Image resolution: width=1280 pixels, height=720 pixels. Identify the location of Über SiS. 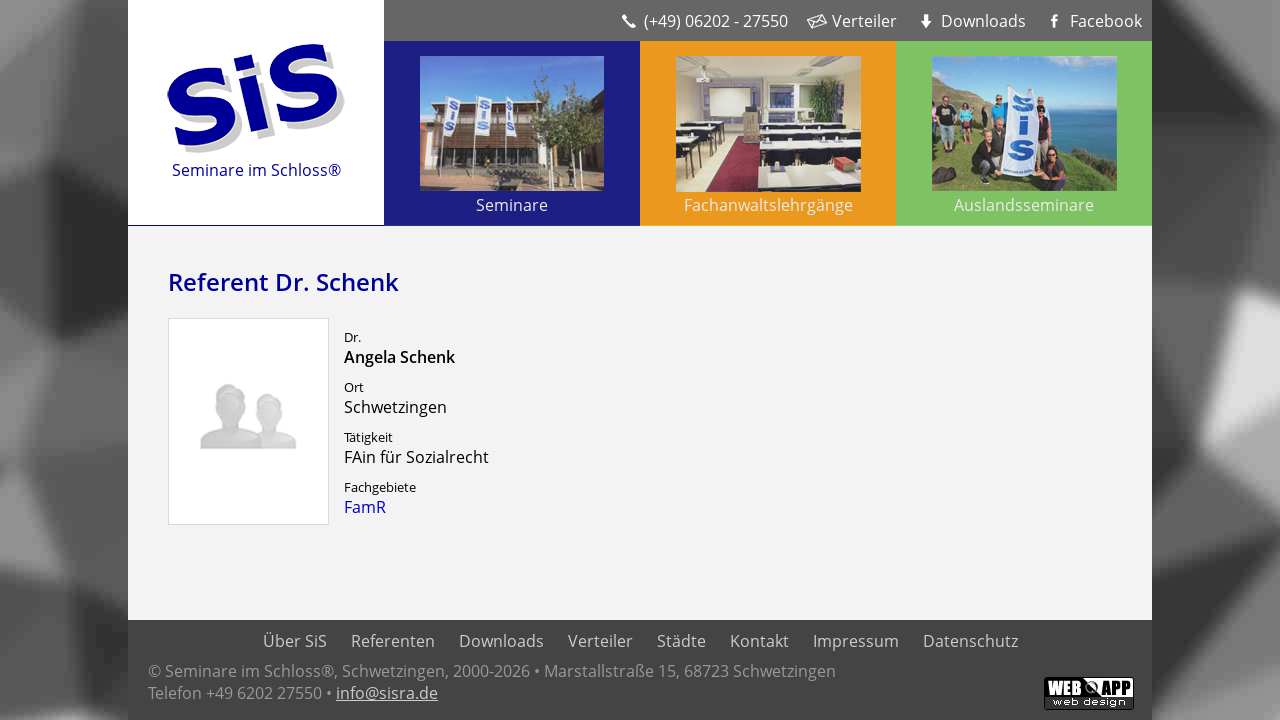
(295, 641).